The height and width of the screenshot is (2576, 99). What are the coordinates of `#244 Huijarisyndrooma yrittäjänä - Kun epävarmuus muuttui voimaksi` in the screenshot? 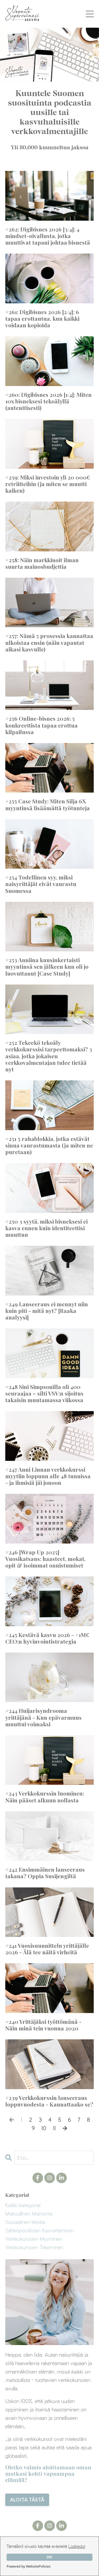 It's located at (43, 1717).